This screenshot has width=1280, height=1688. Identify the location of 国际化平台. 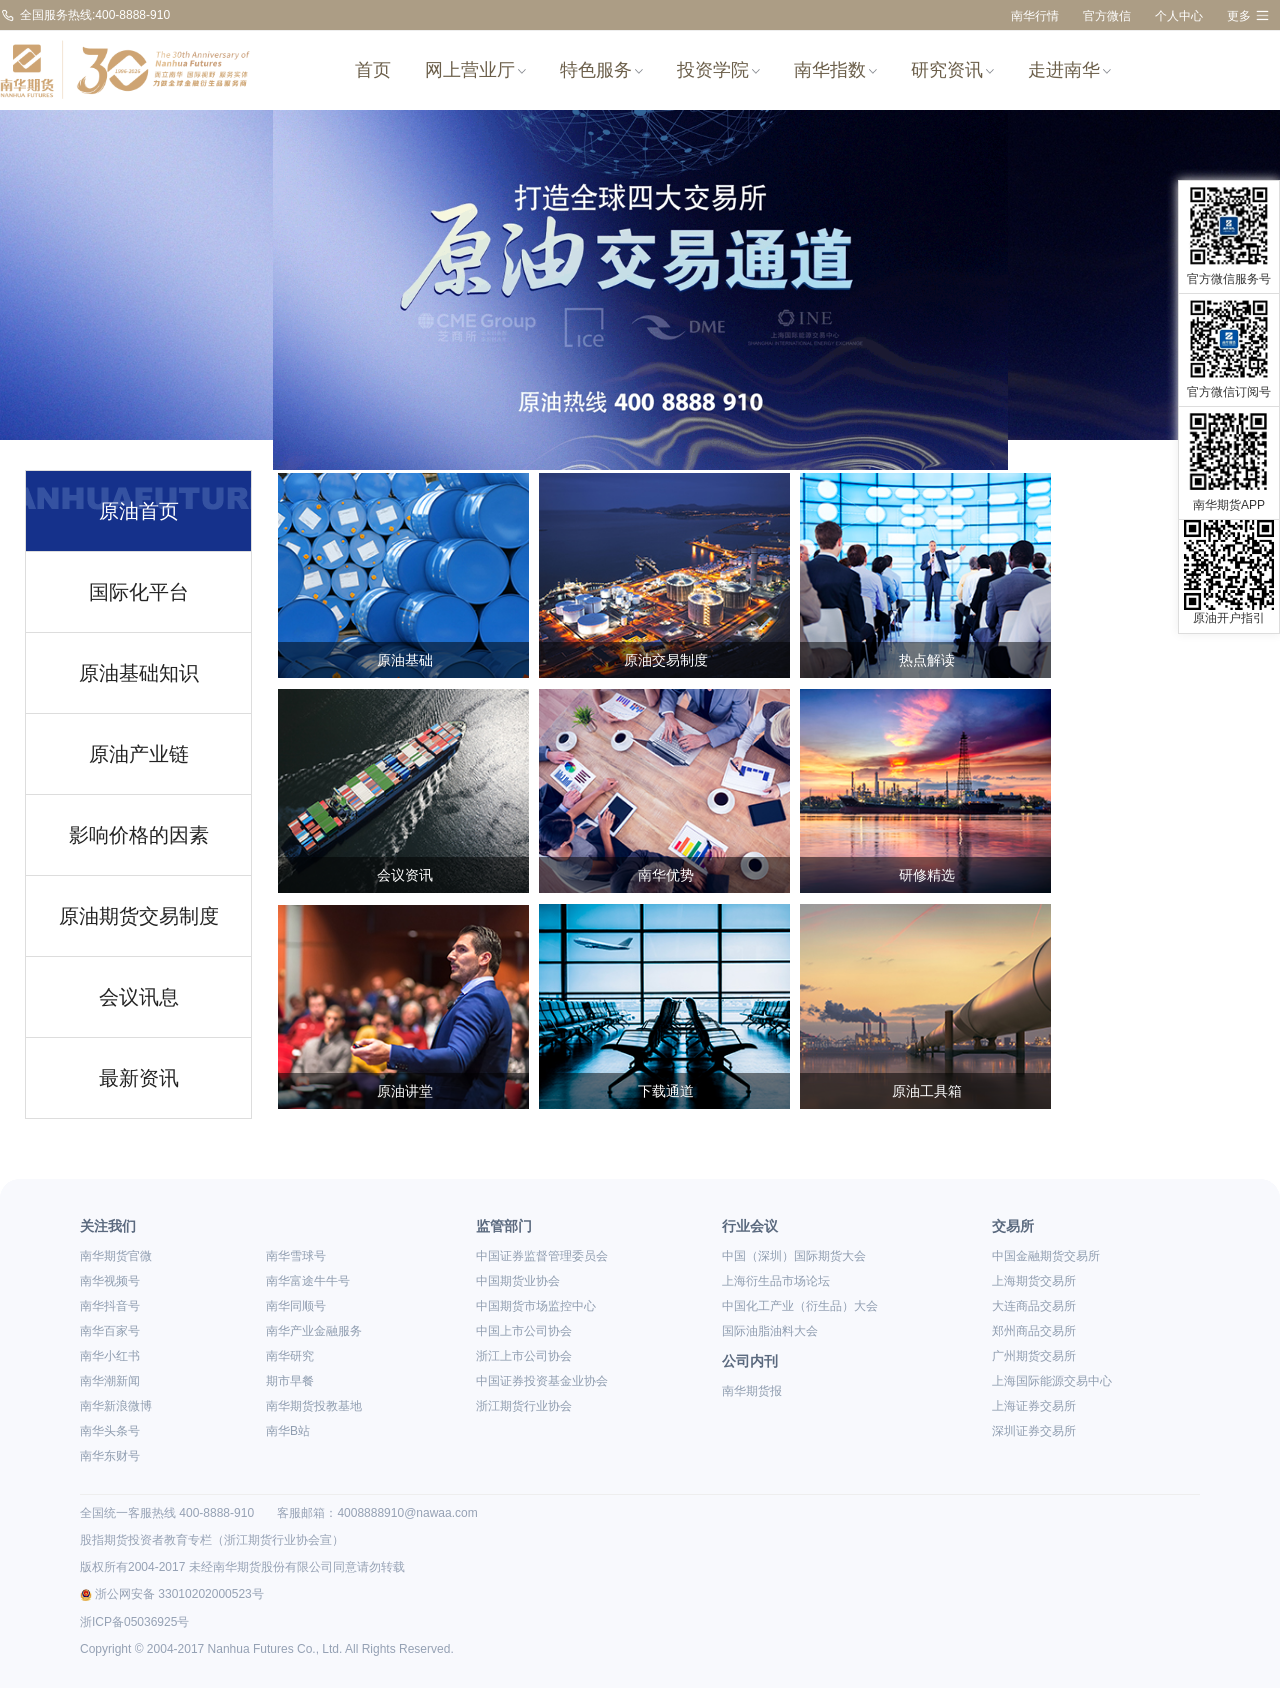
(139, 592).